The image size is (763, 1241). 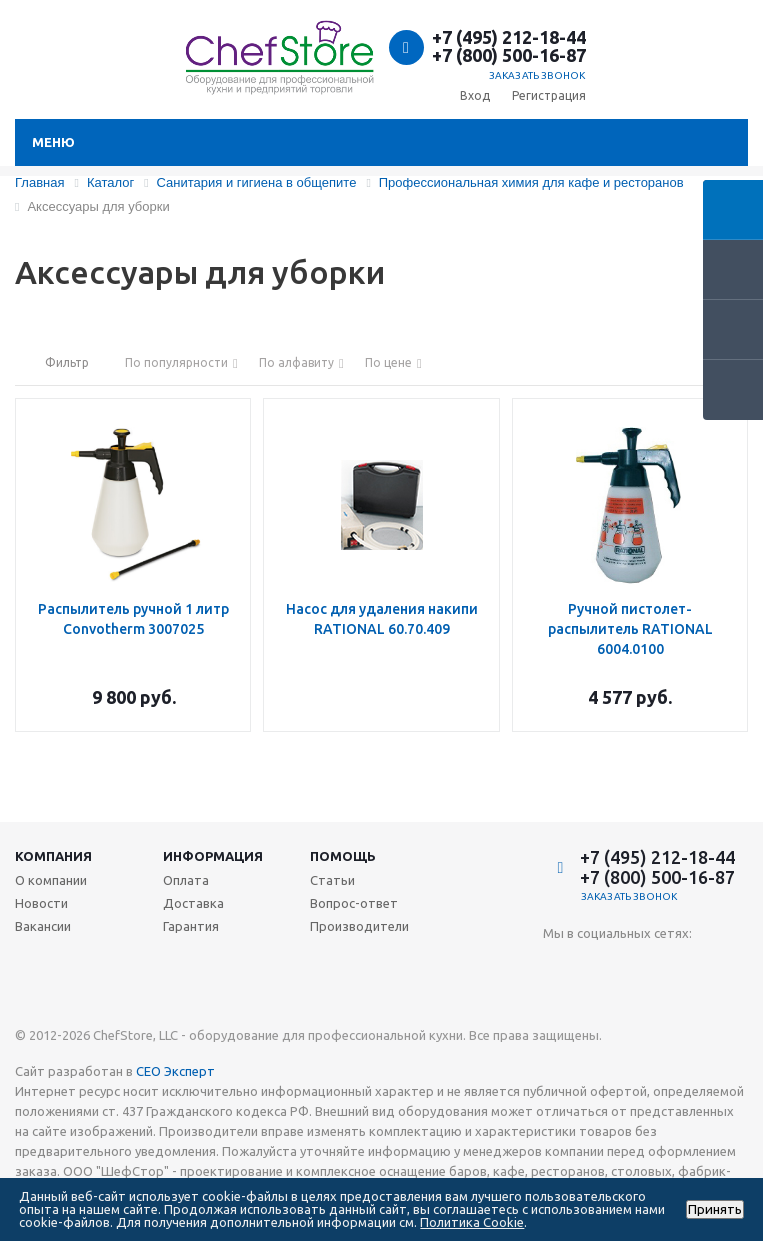 I want to click on Вопрос-ответ, so click(x=354, y=903).